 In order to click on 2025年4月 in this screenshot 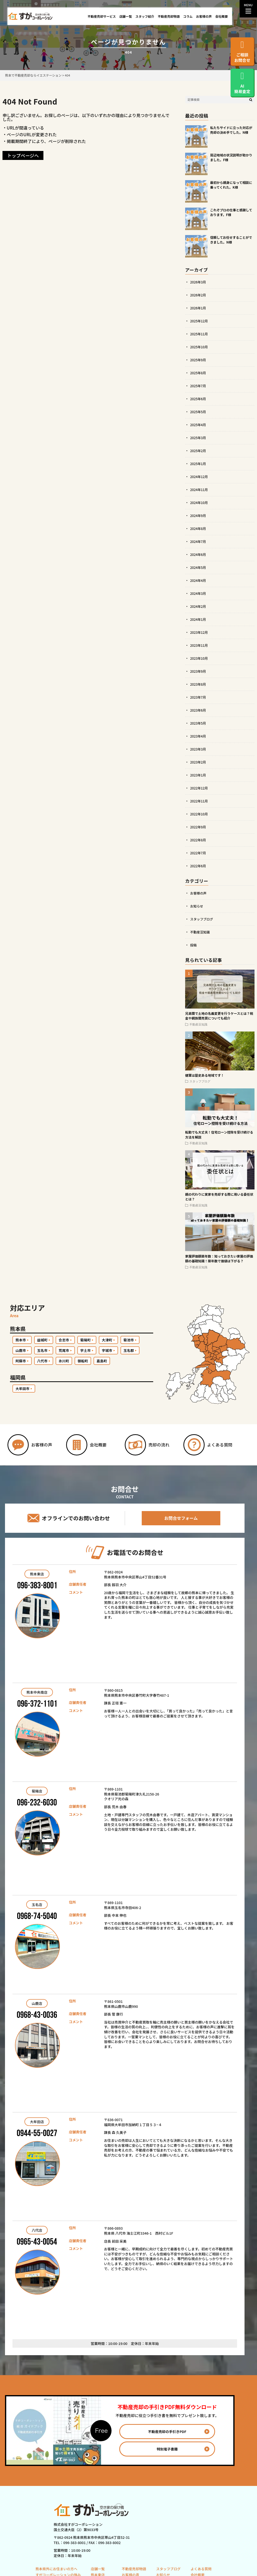, I will do `click(198, 424)`.